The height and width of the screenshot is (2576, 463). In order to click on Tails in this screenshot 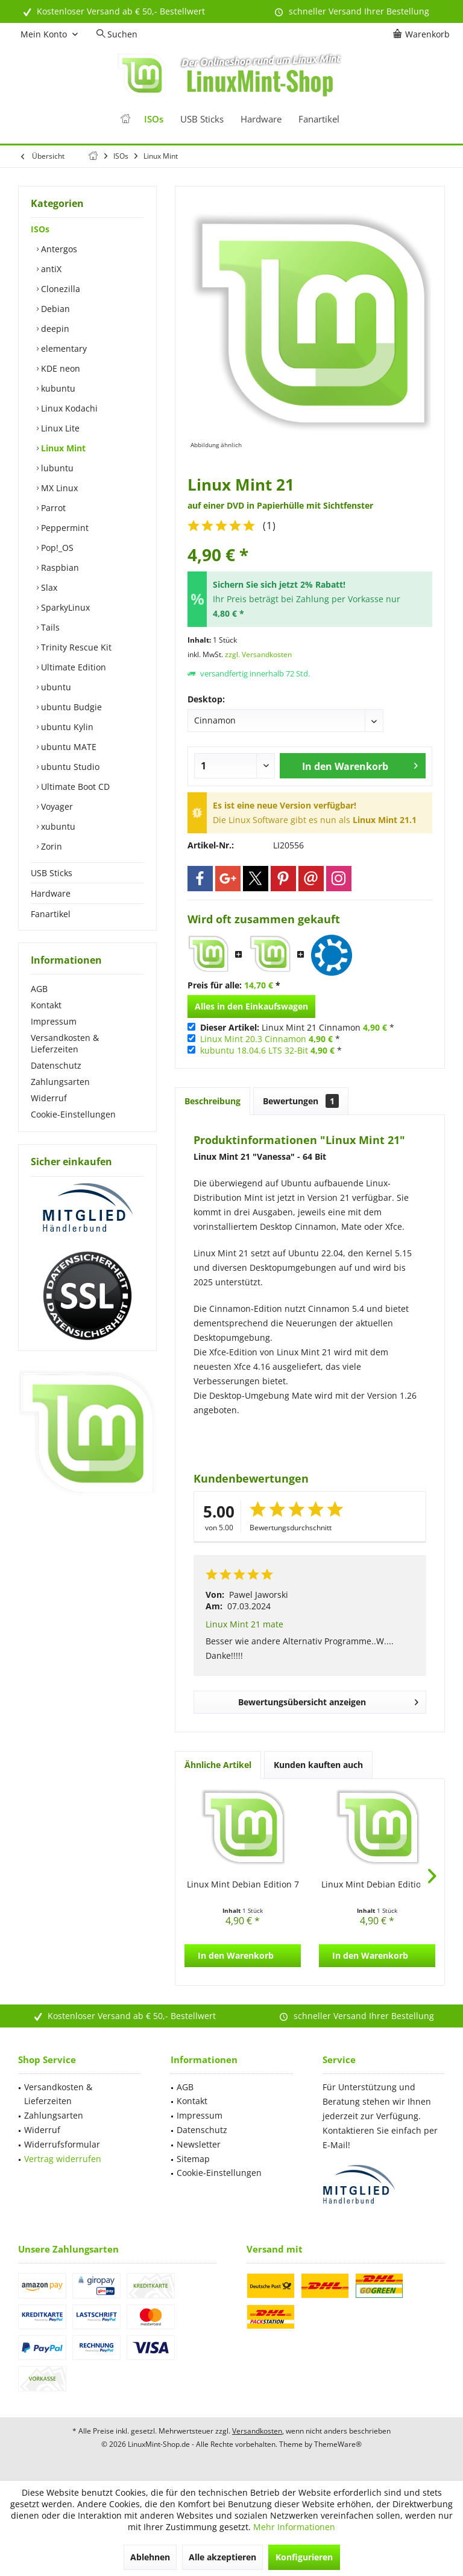, I will do `click(49, 627)`.